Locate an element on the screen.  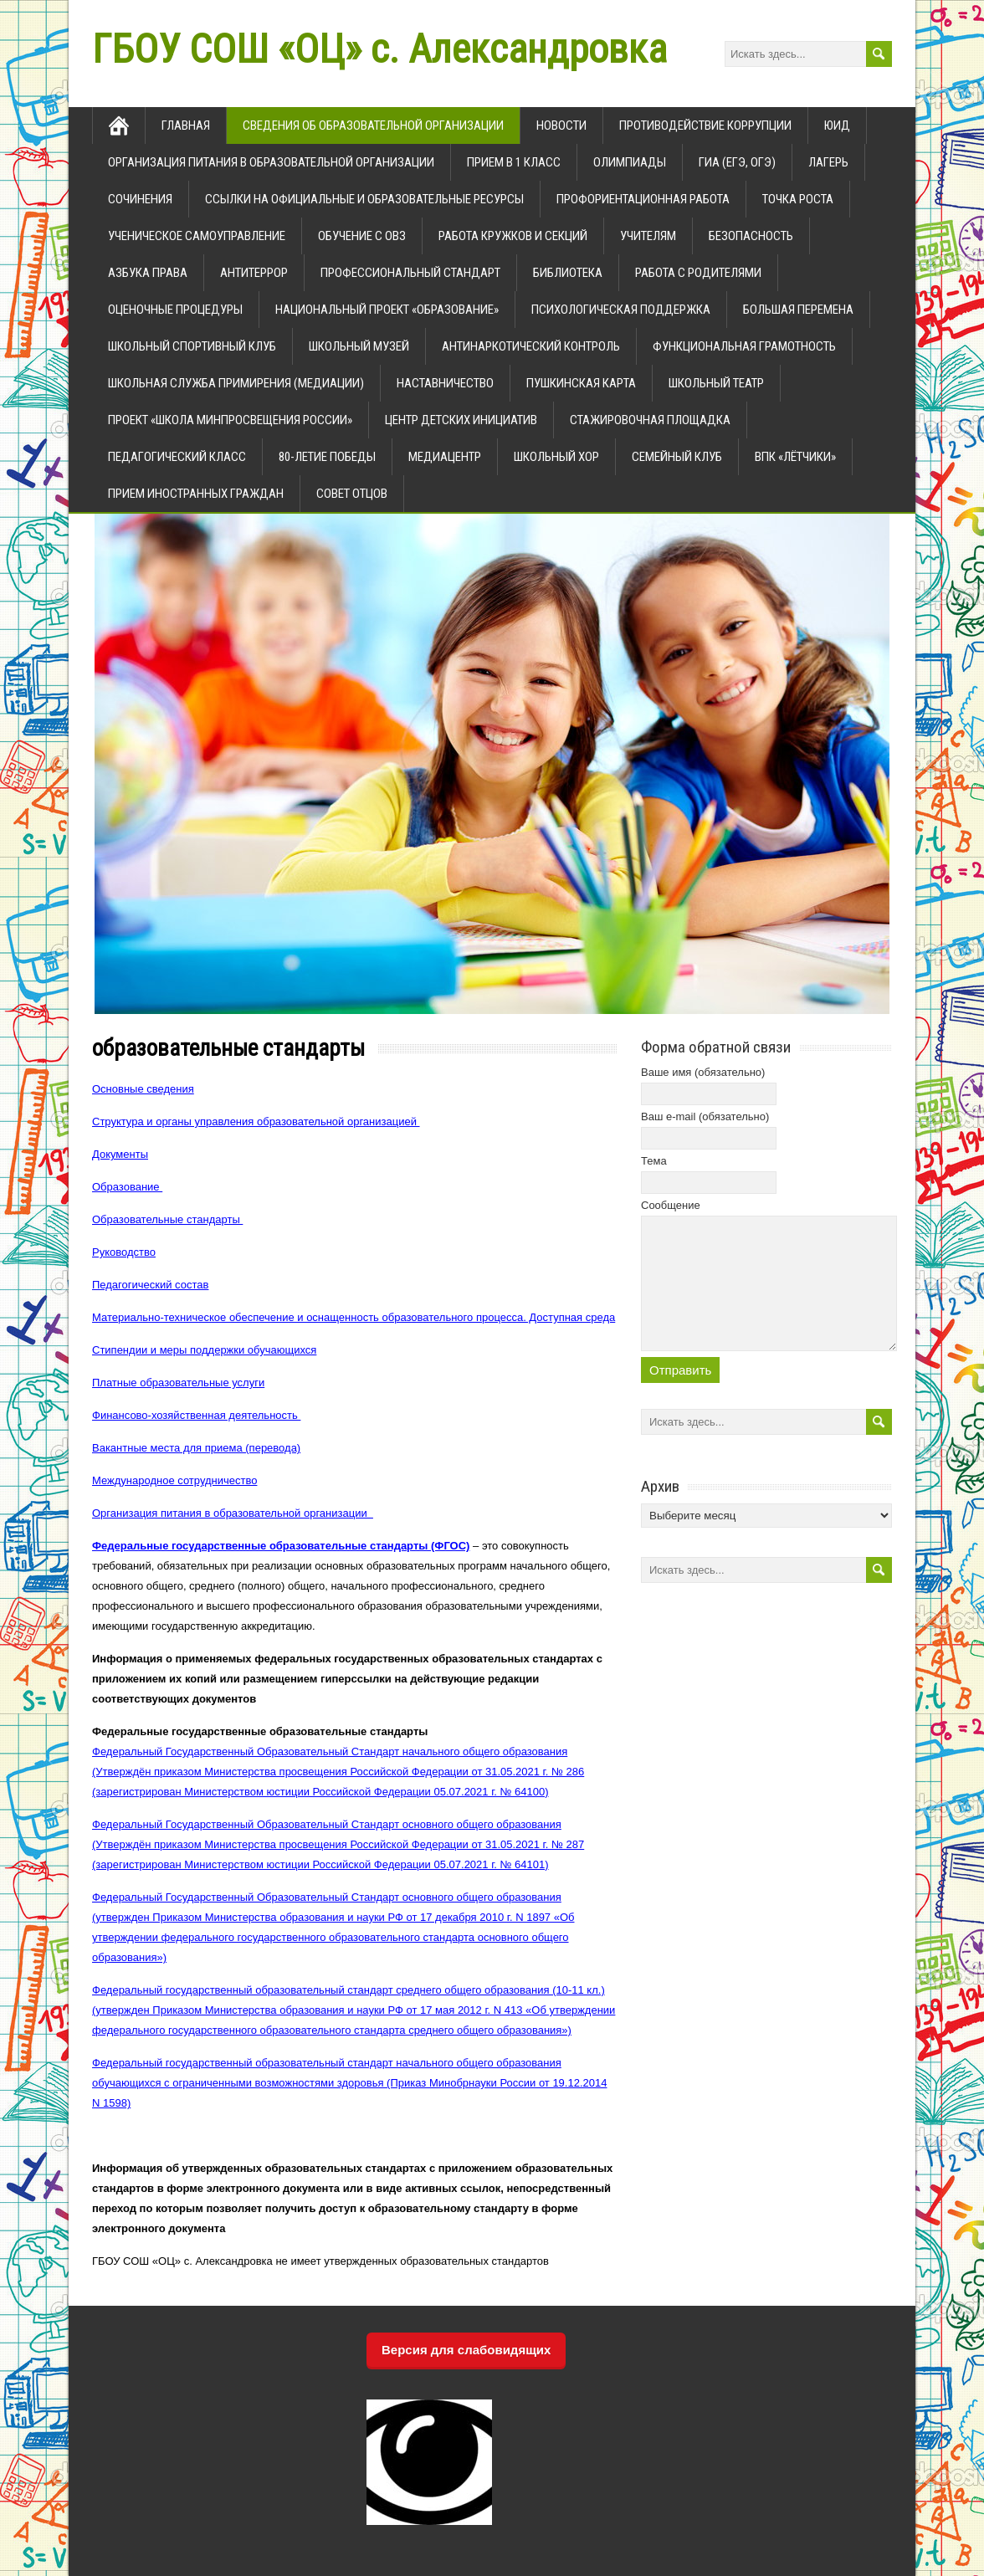
Прием иностранных граждан is located at coordinates (196, 493).